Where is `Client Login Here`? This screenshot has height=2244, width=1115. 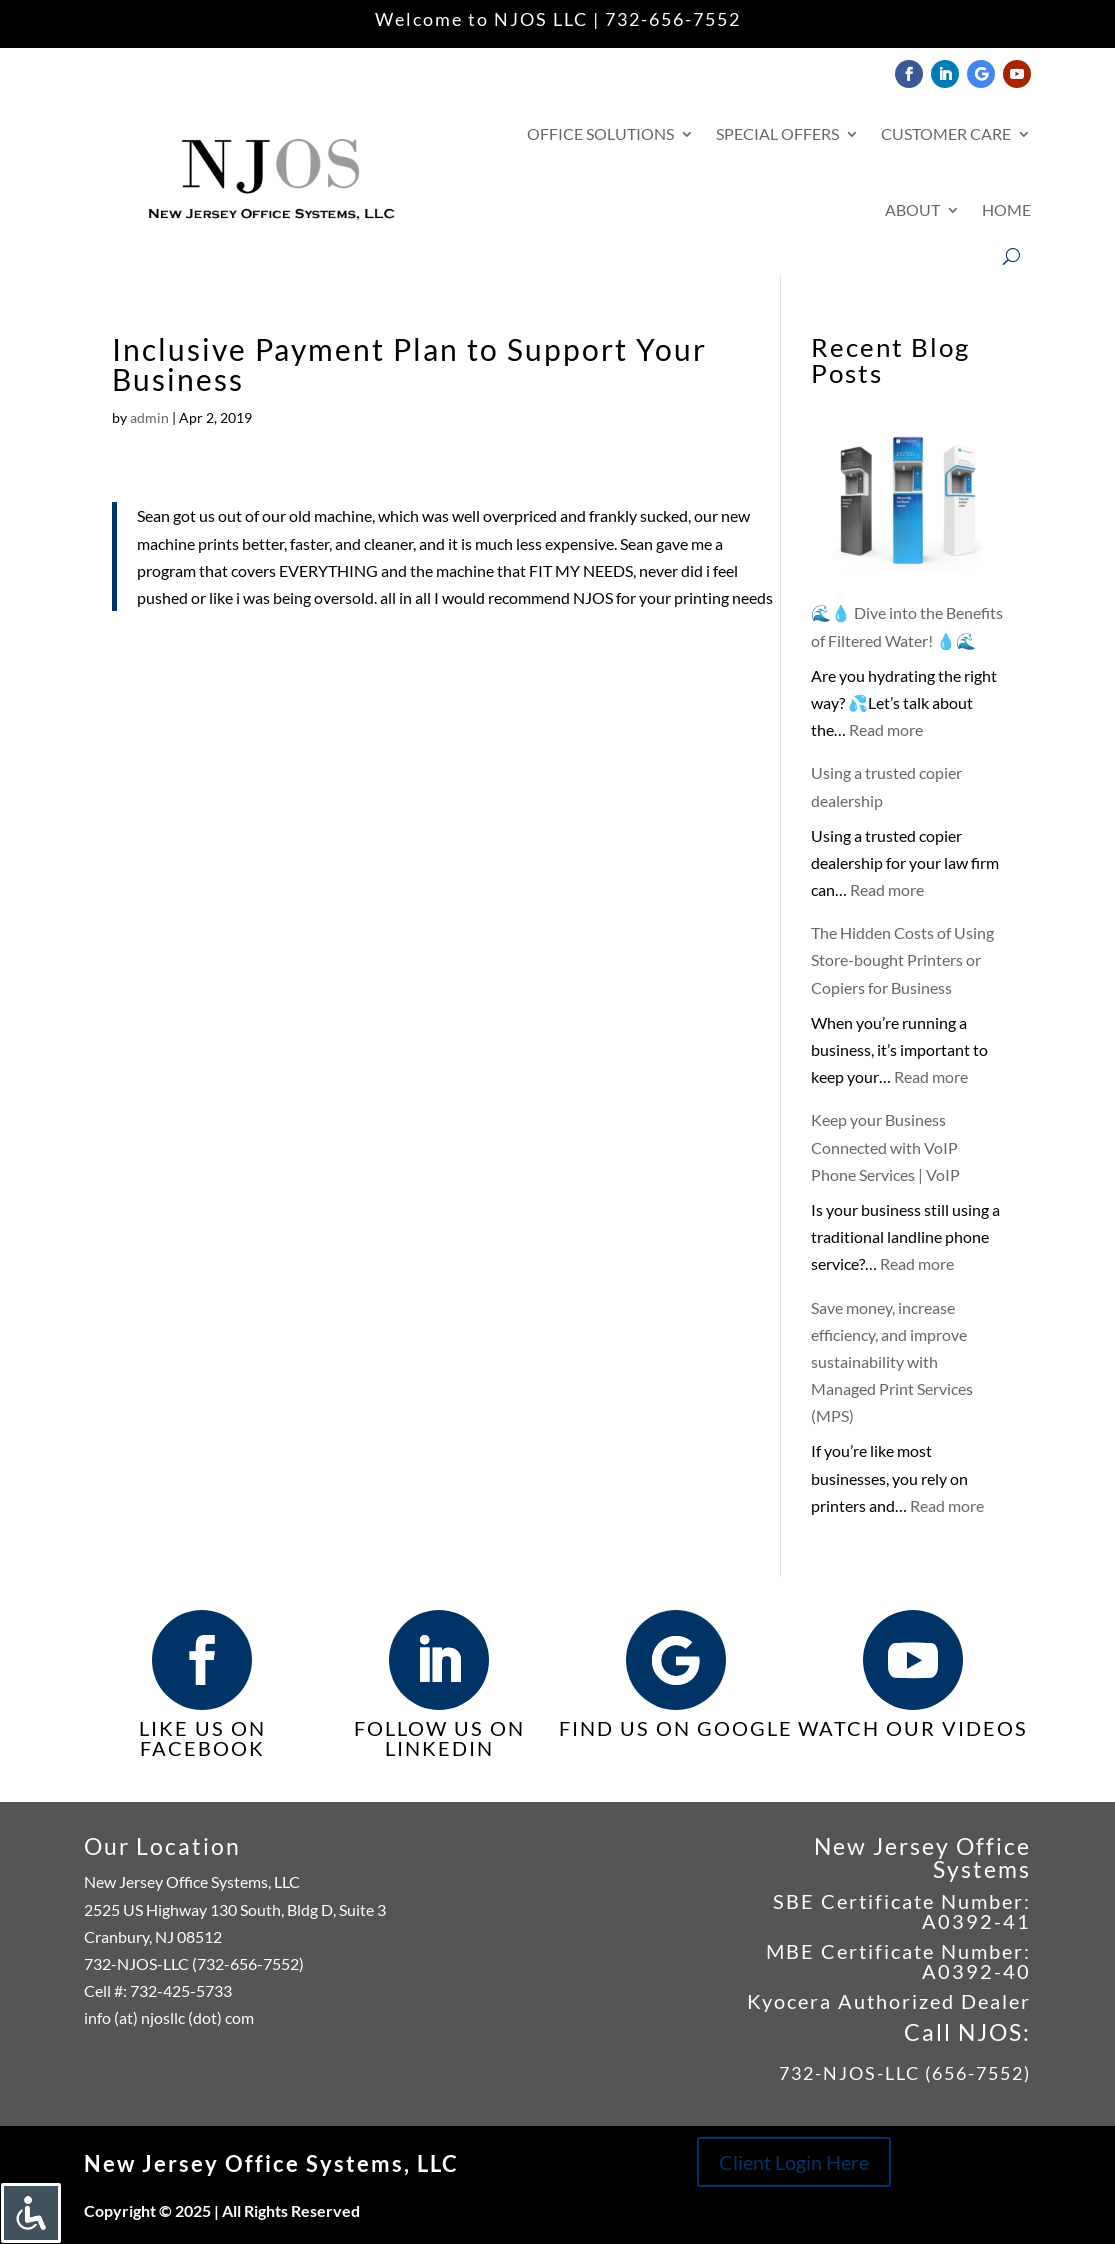 Client Login Here is located at coordinates (794, 2162).